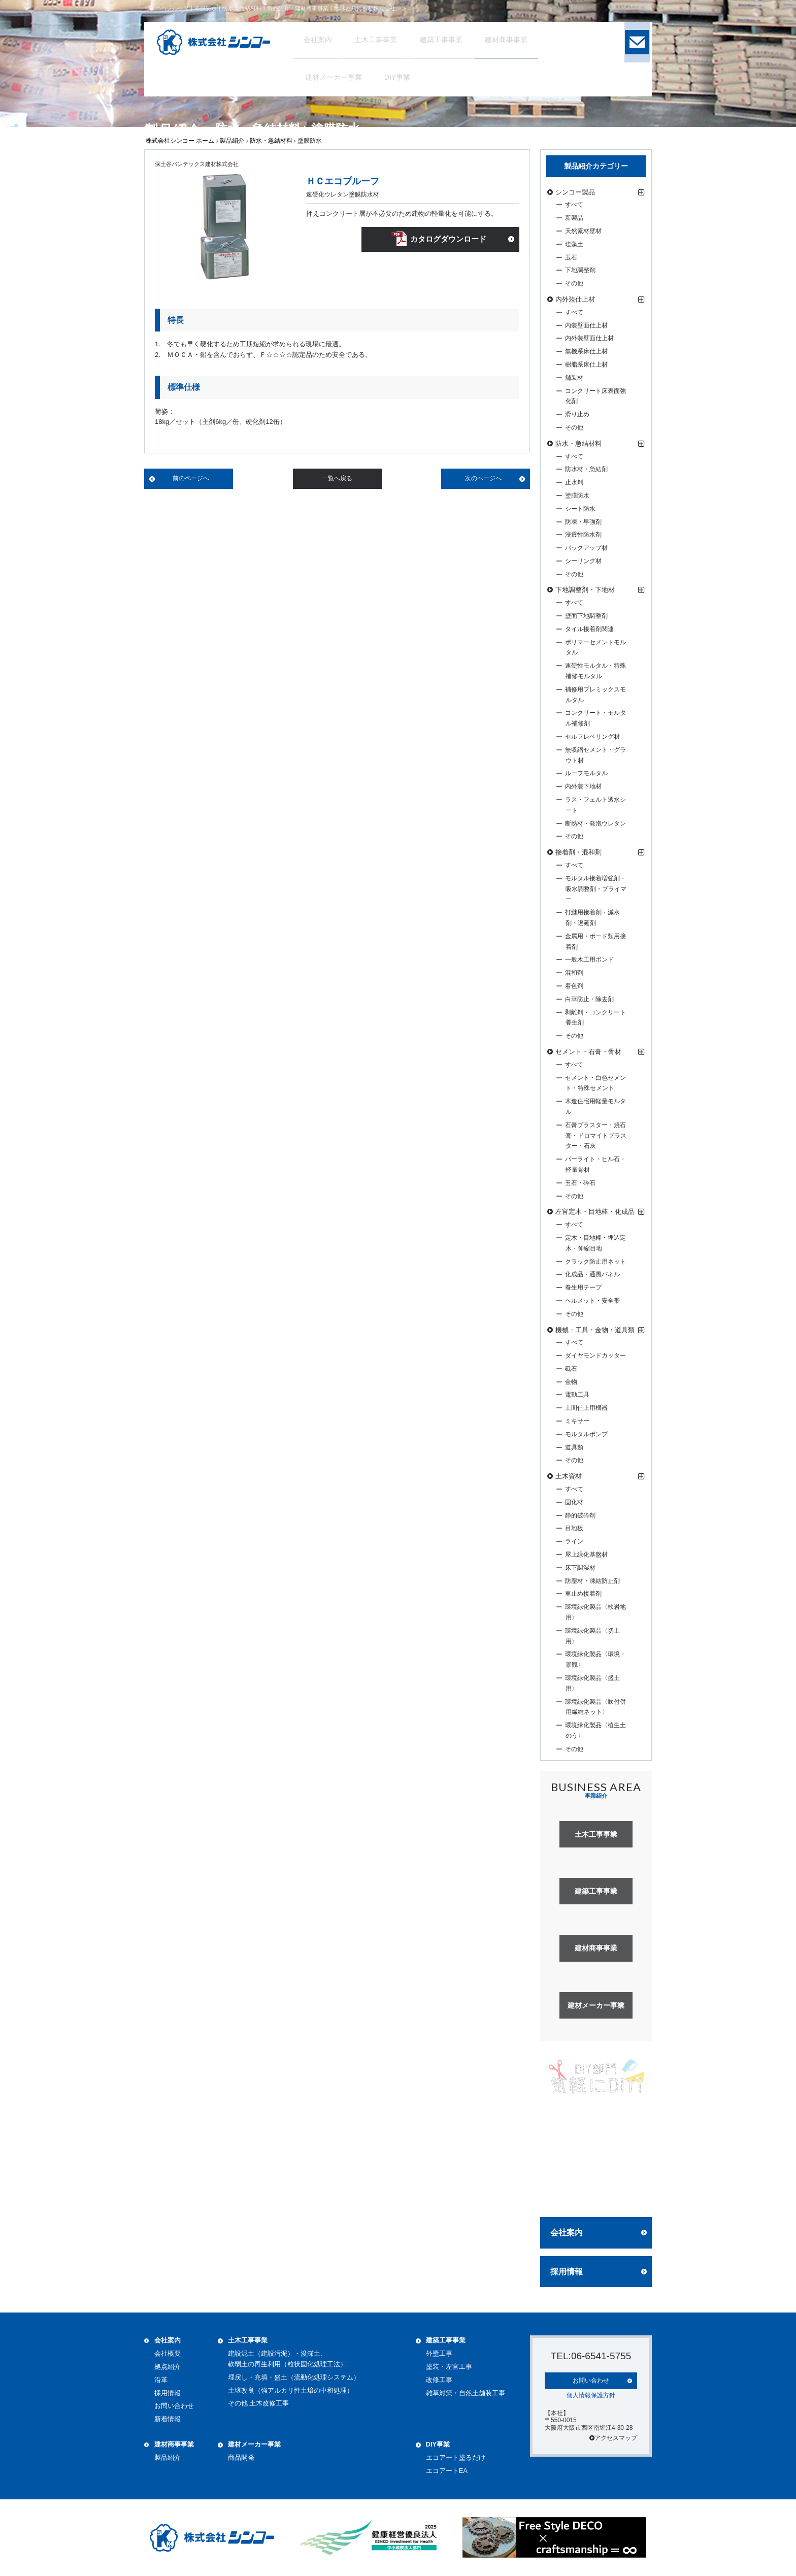 Image resolution: width=796 pixels, height=2576 pixels. I want to click on カタログダウンロード, so click(447, 240).